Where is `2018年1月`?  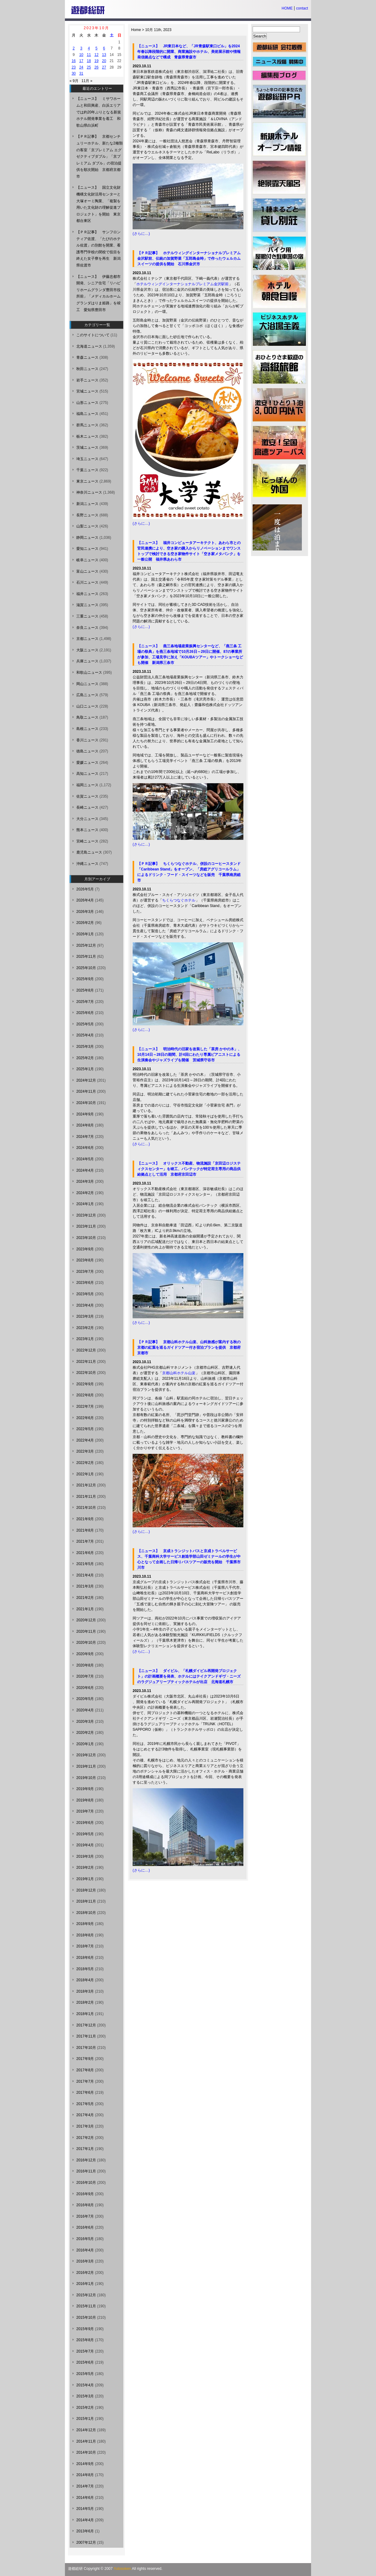
2018年1月 is located at coordinates (85, 2014).